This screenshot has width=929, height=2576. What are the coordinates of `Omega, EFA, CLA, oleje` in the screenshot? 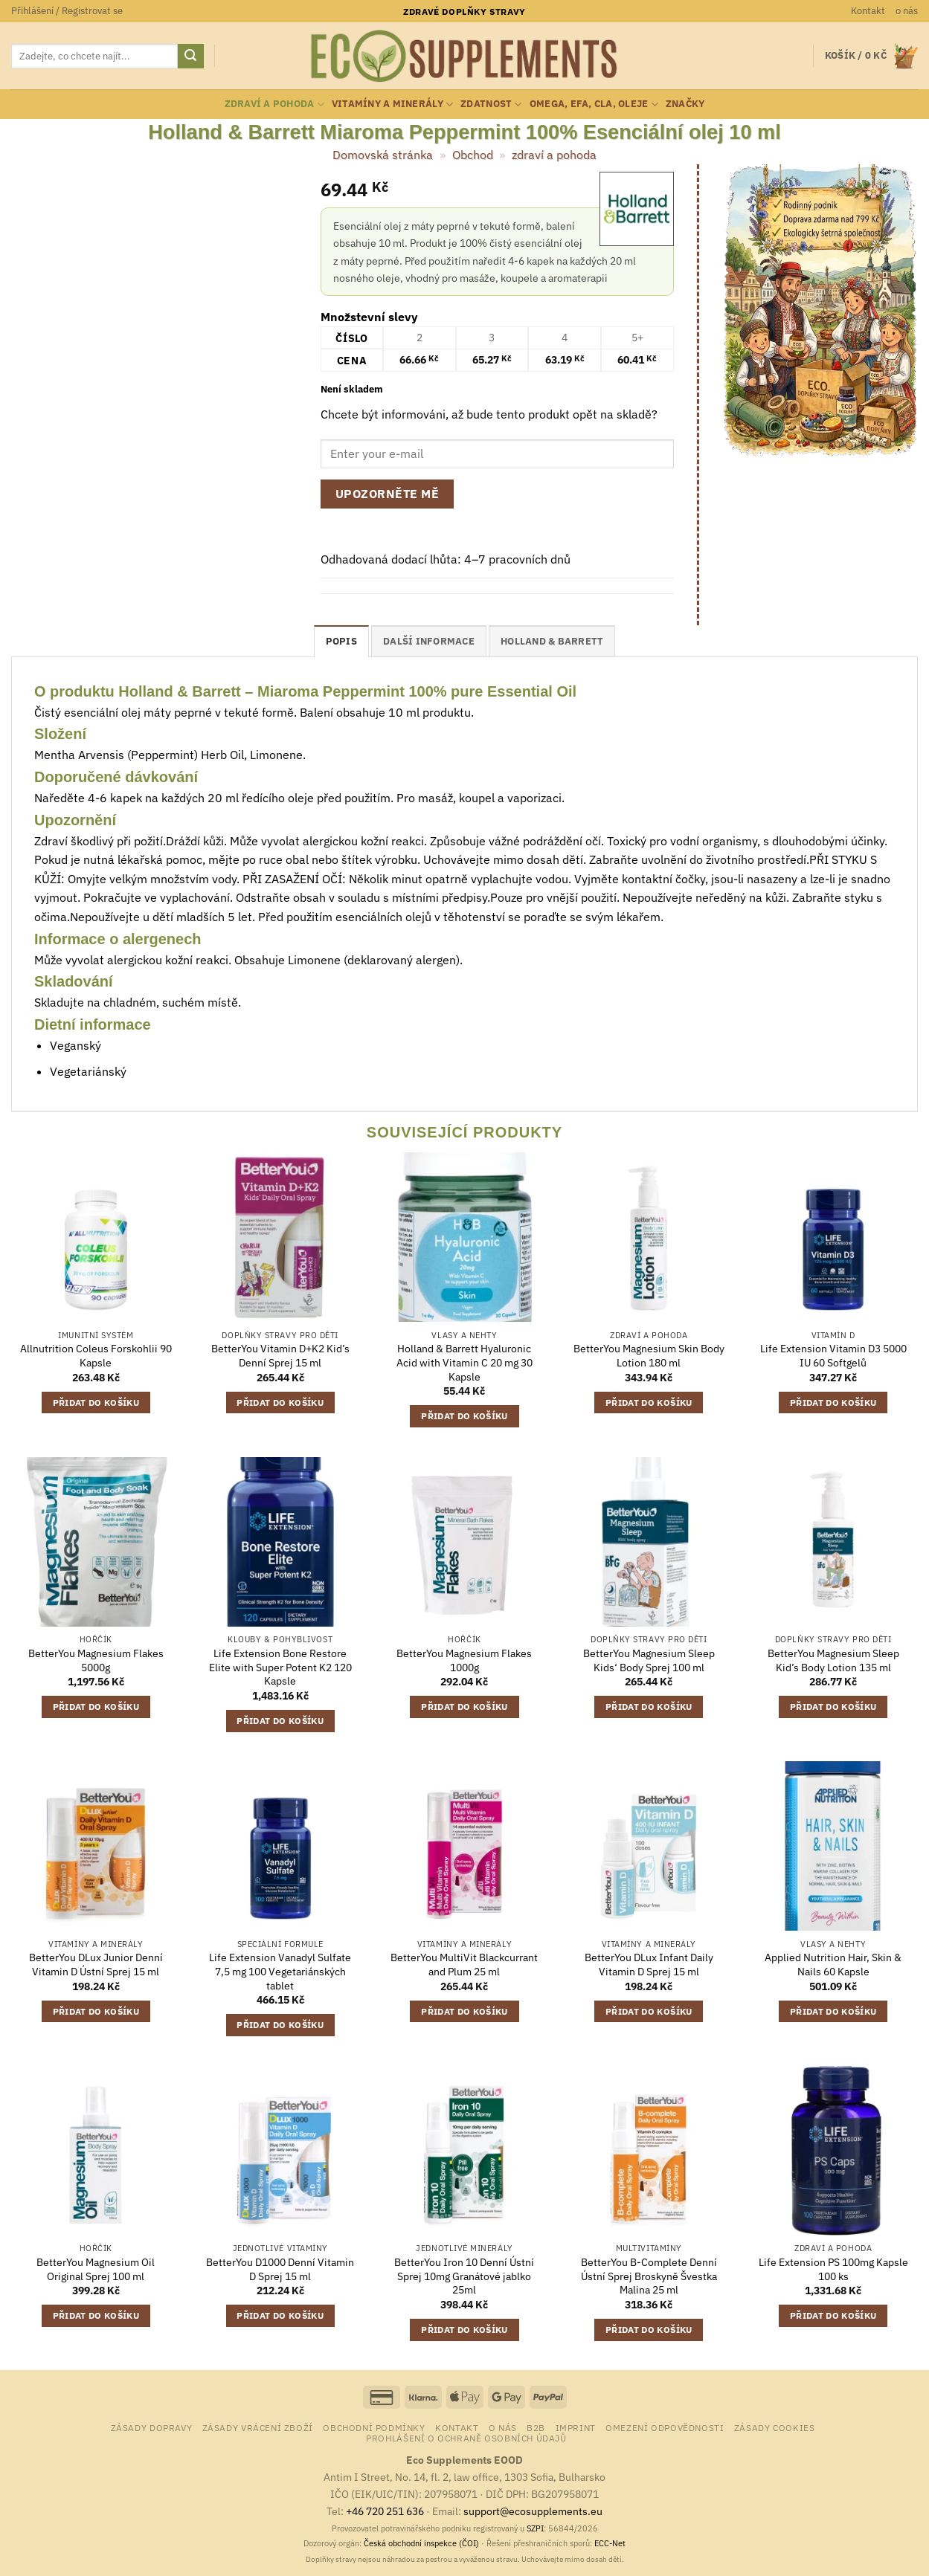 It's located at (594, 104).